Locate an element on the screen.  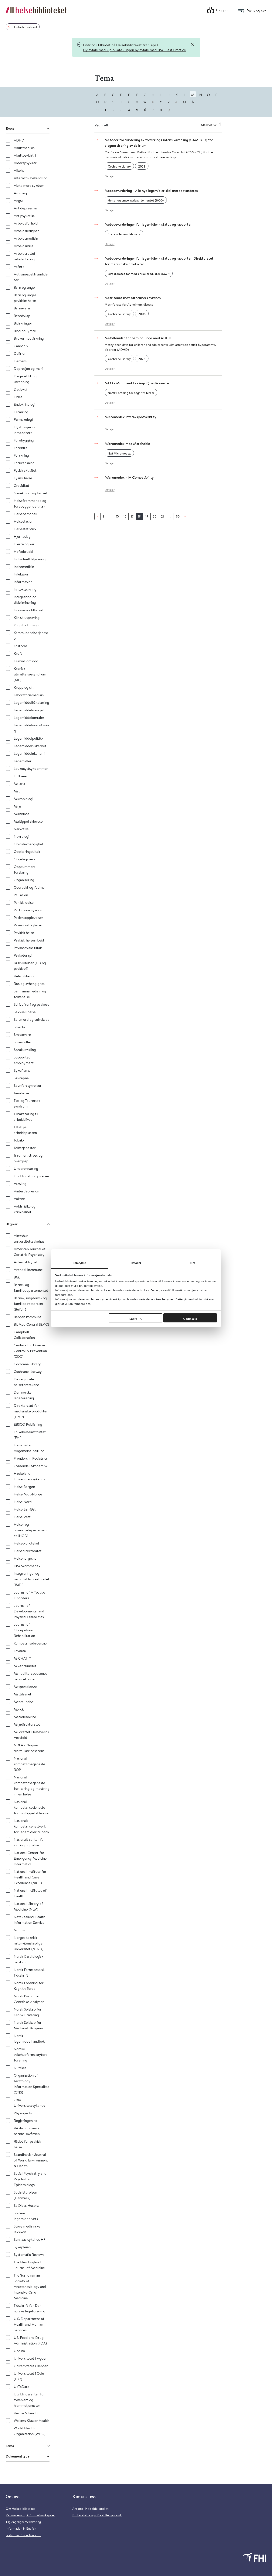
Frankfurter Allgemeine Zeitung is located at coordinates (29, 1448).